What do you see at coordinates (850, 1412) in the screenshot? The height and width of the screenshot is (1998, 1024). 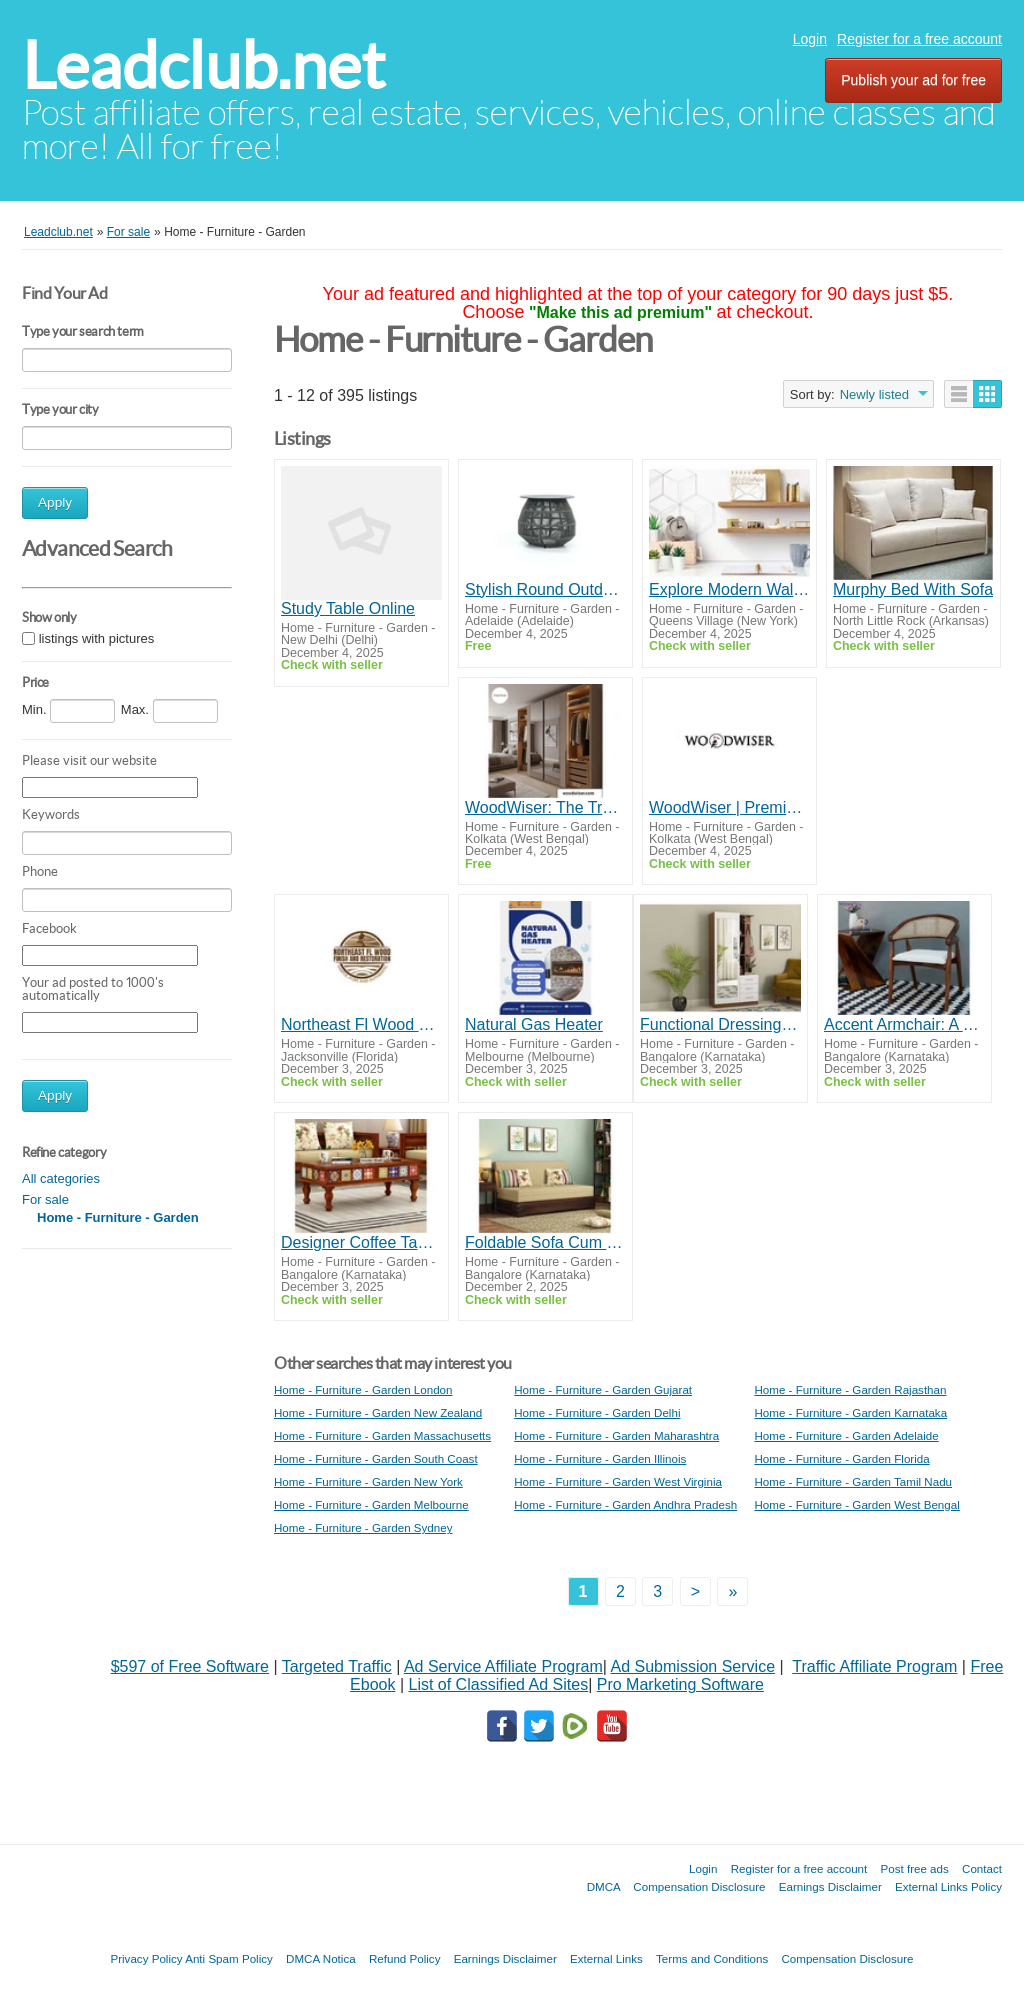 I see `Home - Furniture - Garden Karnataka` at bounding box center [850, 1412].